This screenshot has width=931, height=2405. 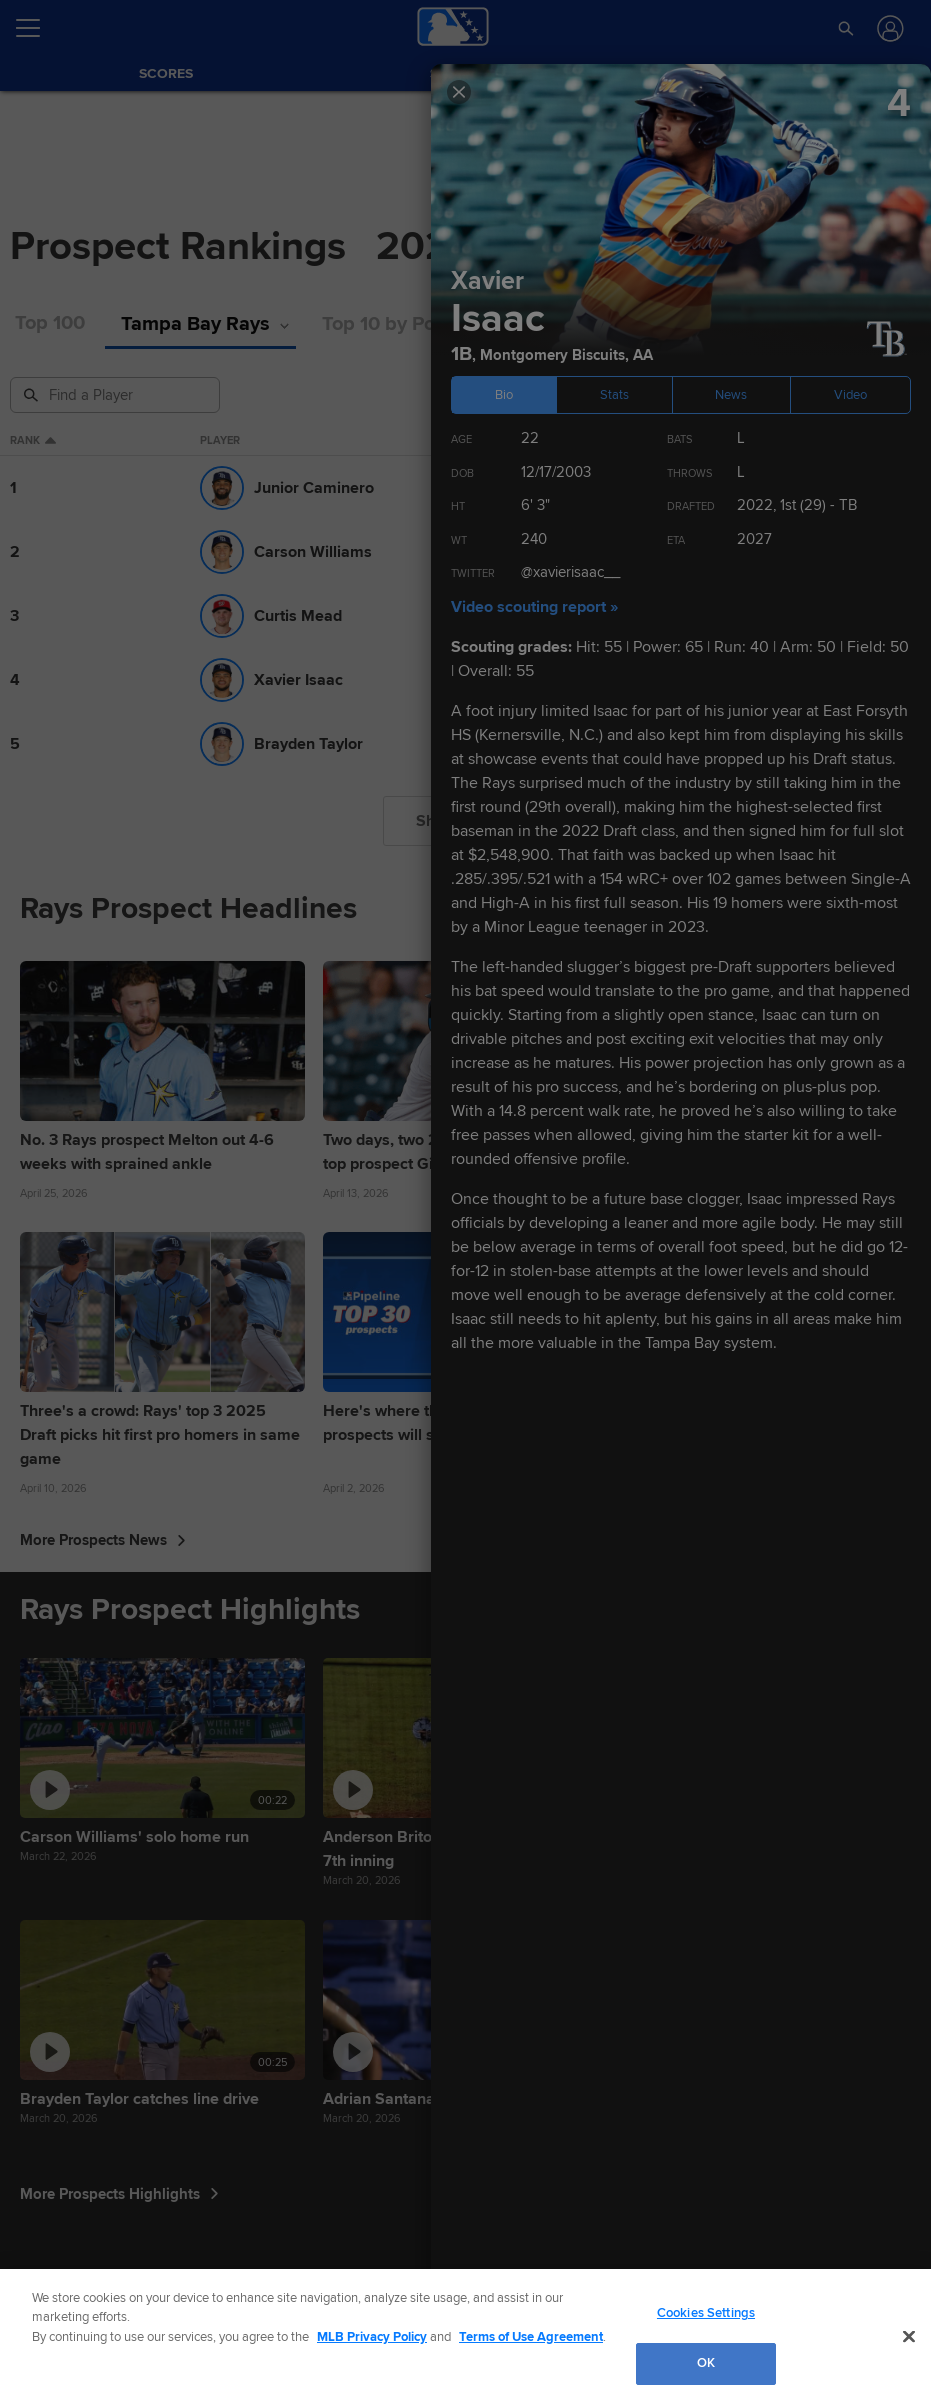 What do you see at coordinates (372, 2337) in the screenshot?
I see `MLB Privacy Policy` at bounding box center [372, 2337].